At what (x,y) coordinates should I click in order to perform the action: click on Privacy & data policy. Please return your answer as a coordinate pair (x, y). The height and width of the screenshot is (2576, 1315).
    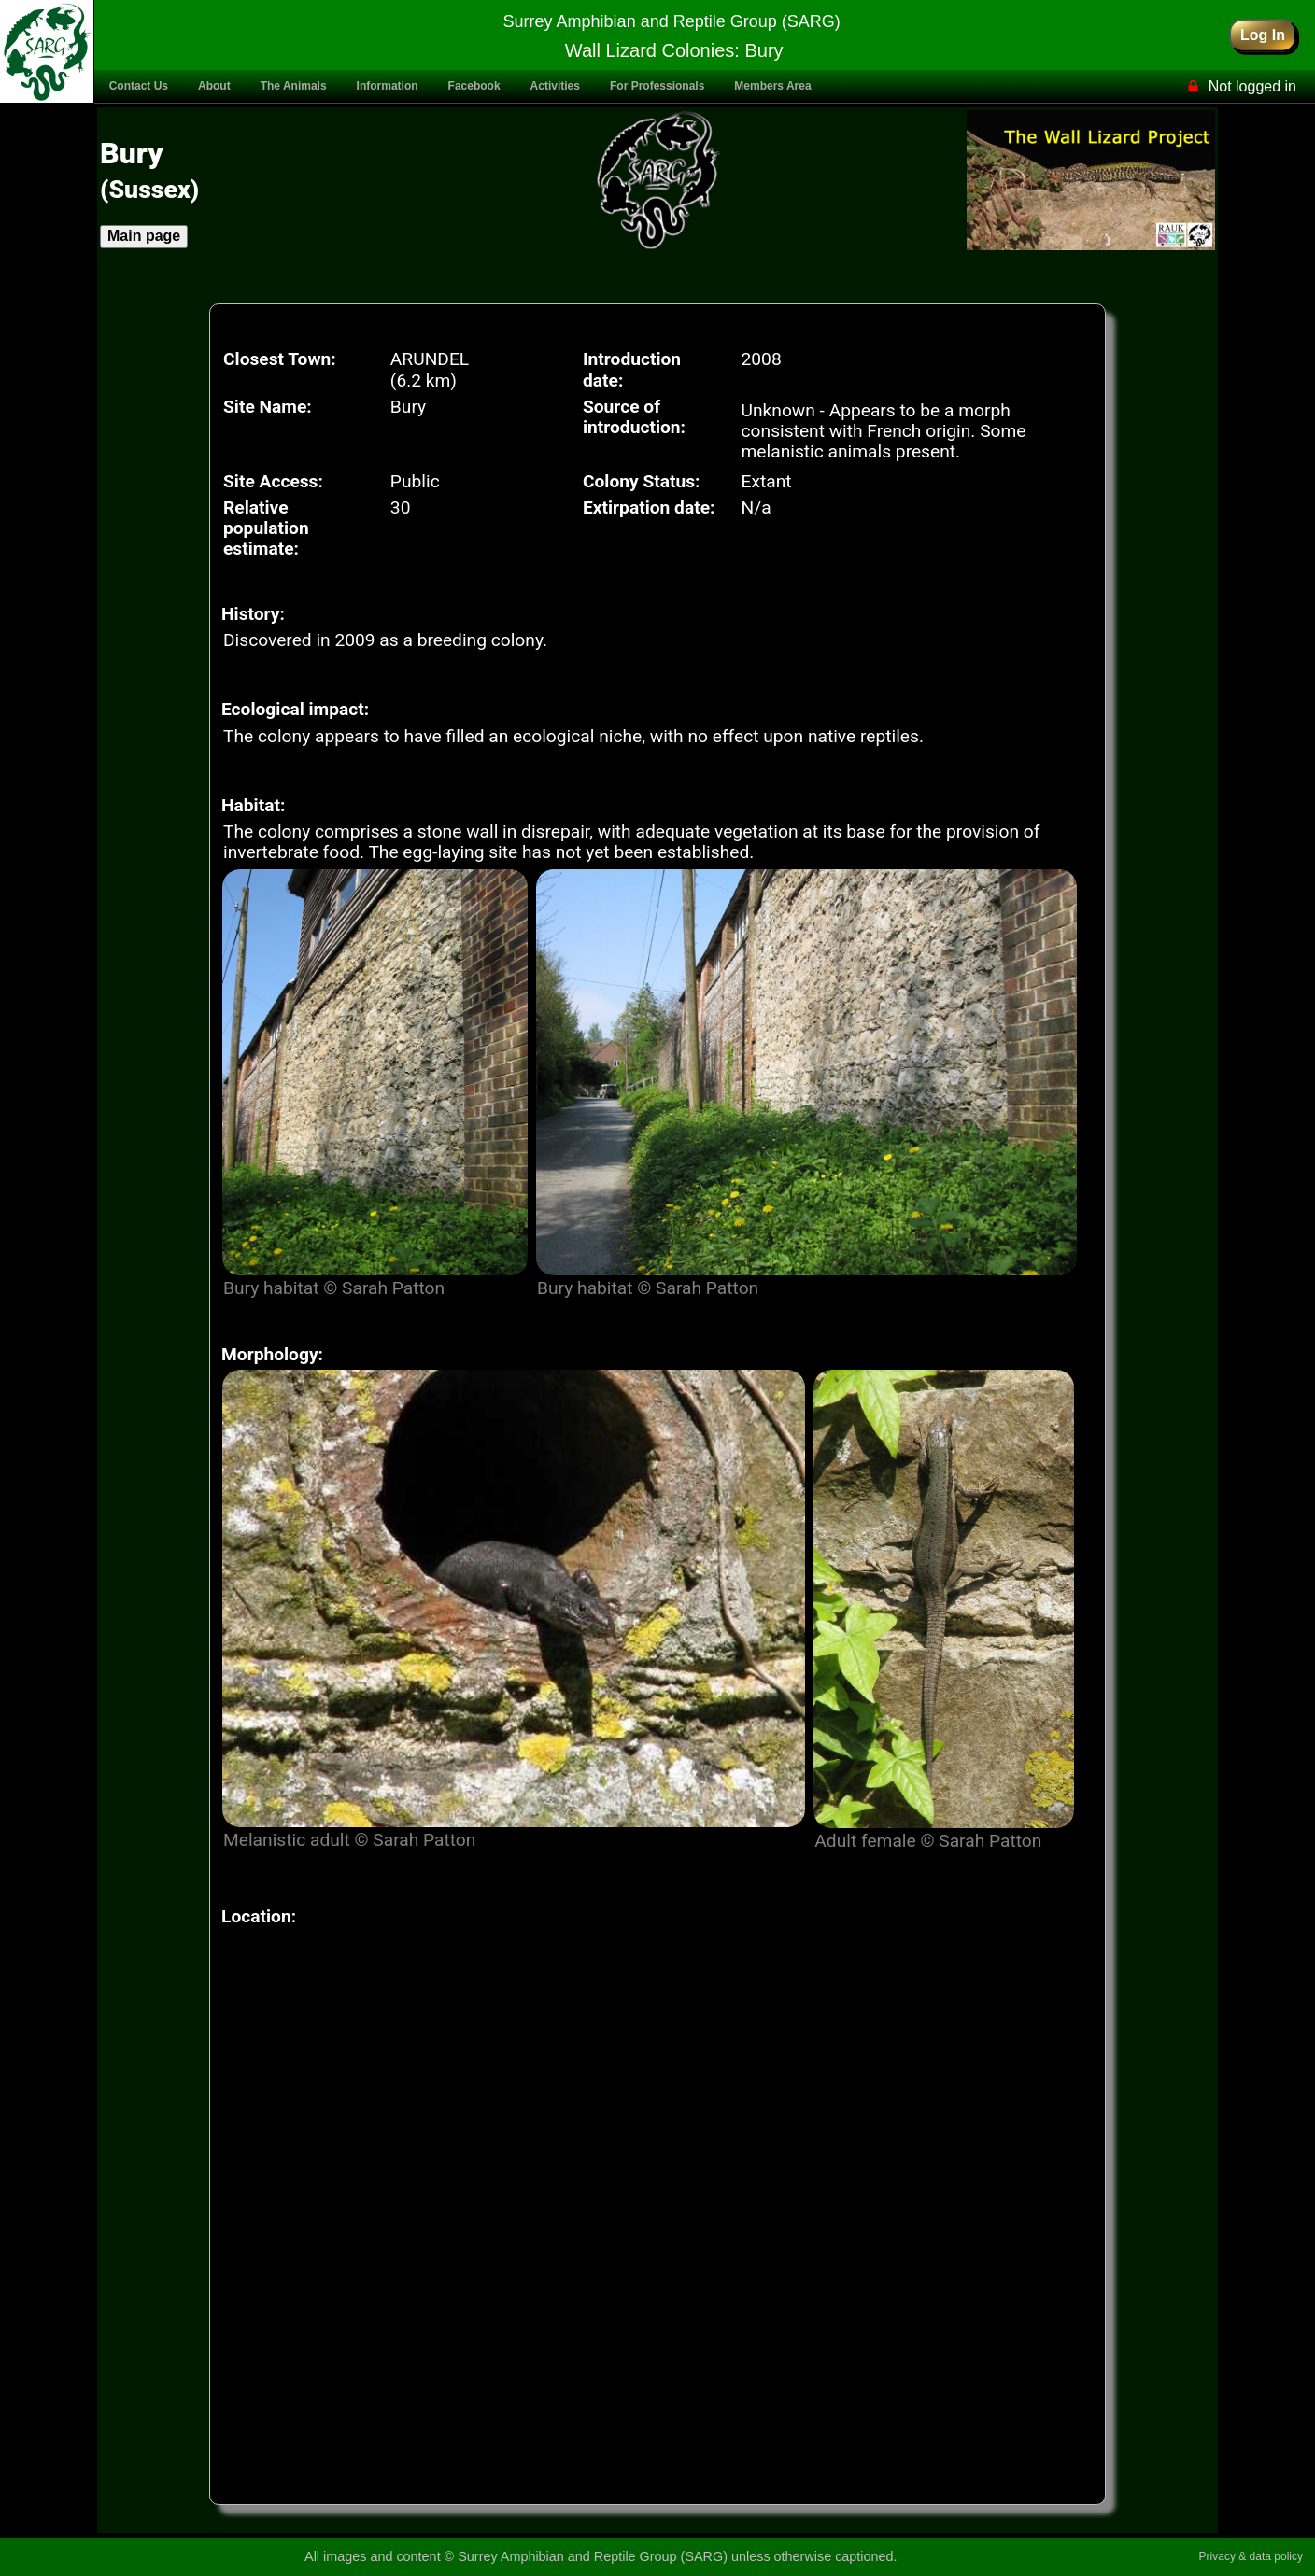
    Looking at the image, I should click on (1251, 2556).